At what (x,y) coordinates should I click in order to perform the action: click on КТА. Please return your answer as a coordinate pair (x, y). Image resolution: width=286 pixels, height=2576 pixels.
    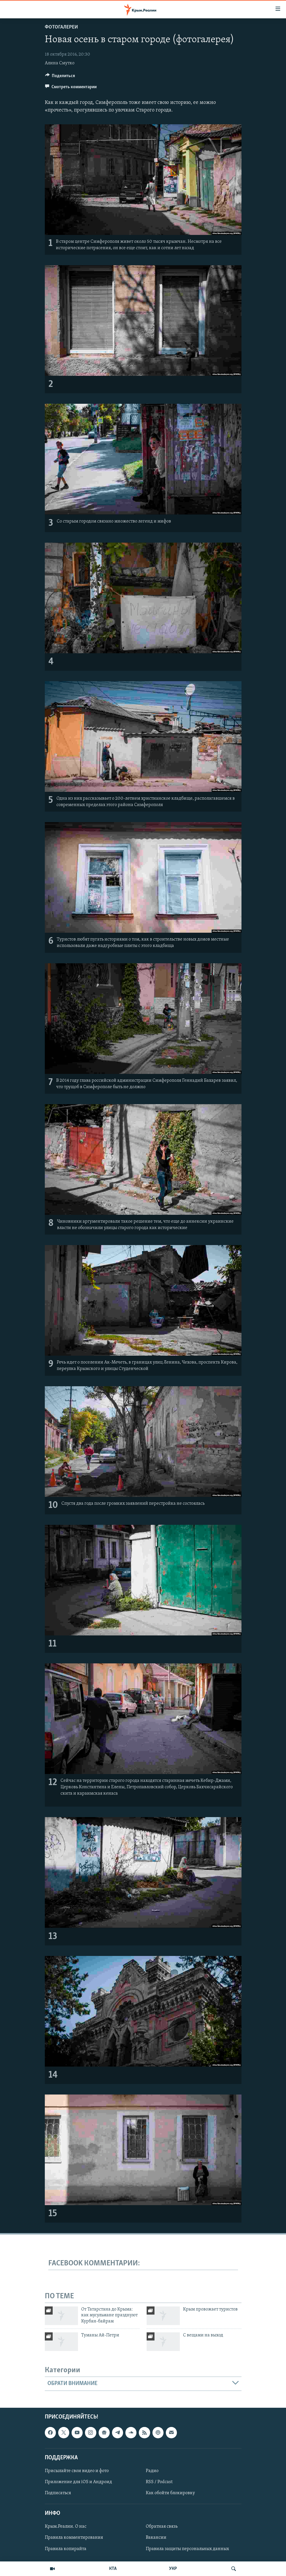
    Looking at the image, I should click on (113, 2568).